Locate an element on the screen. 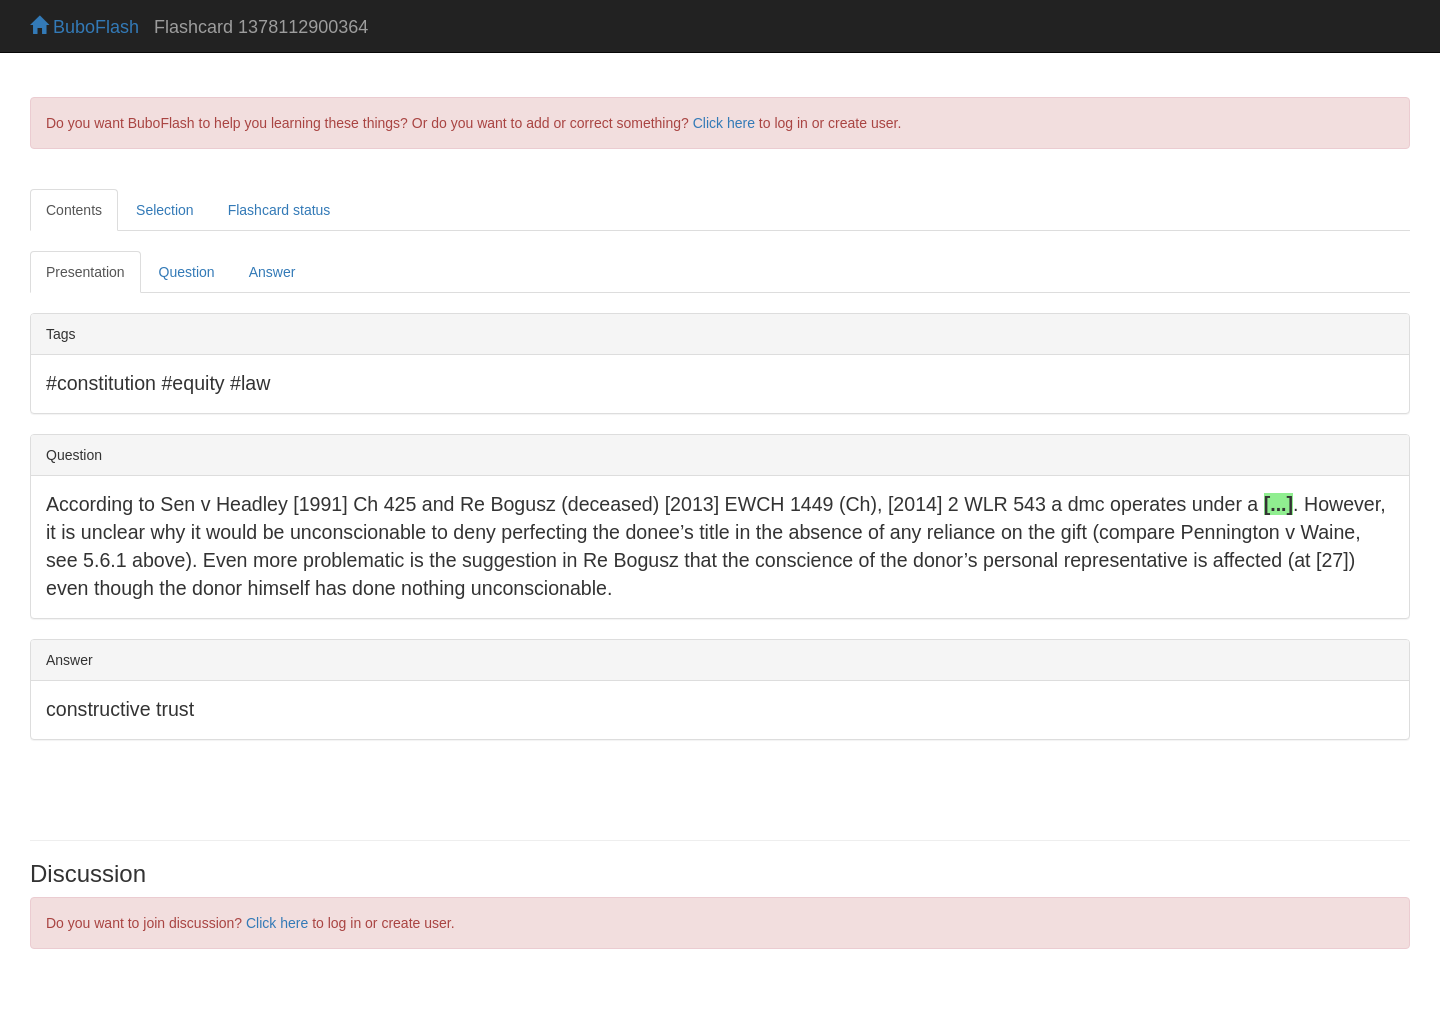 The width and height of the screenshot is (1440, 1029). BuboFlash is located at coordinates (84, 27).